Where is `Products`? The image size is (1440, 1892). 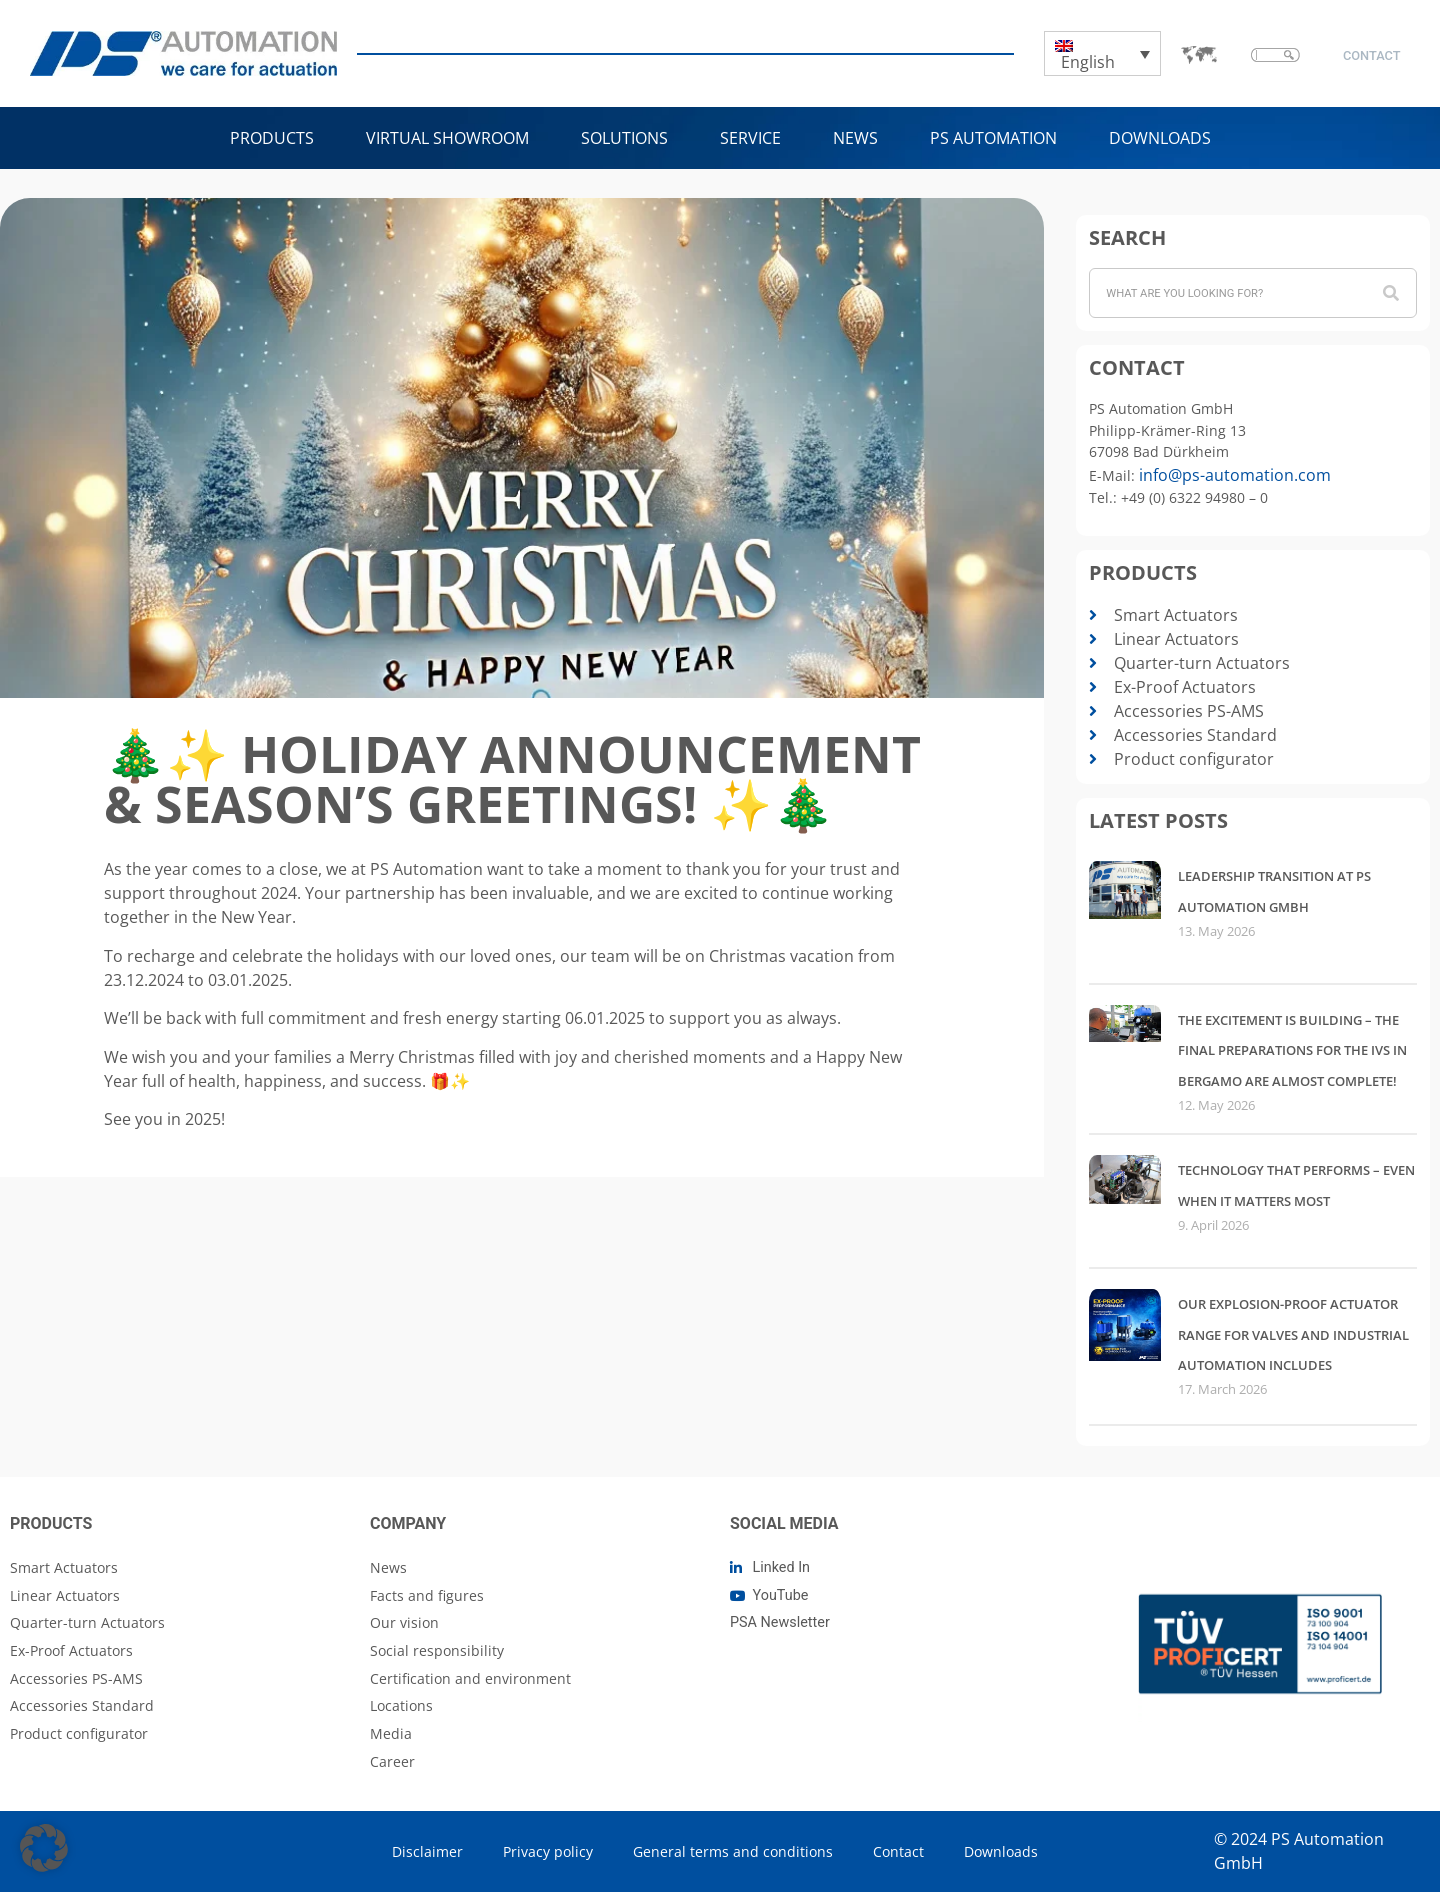
Products is located at coordinates (272, 138).